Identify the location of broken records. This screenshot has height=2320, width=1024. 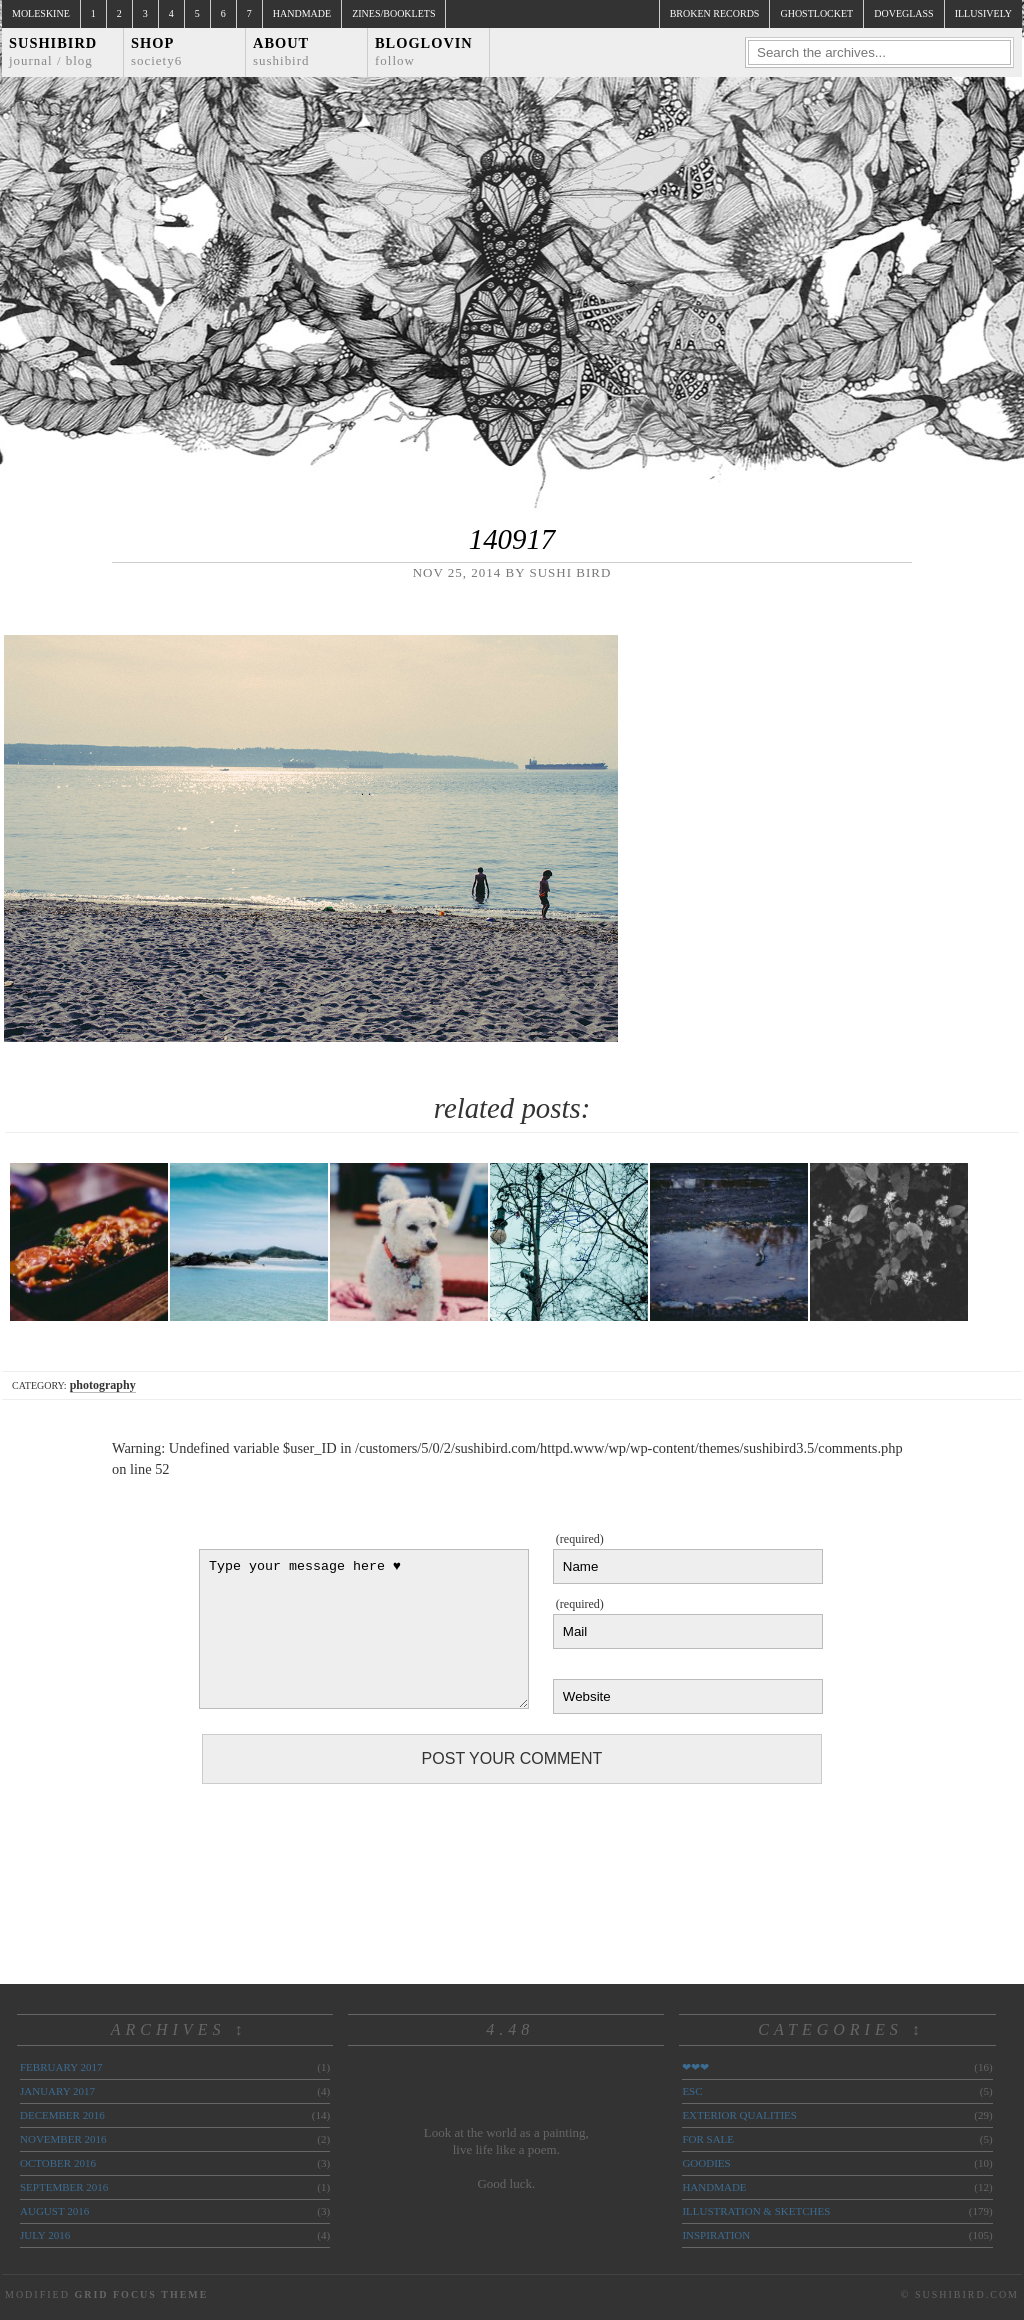
(715, 13).